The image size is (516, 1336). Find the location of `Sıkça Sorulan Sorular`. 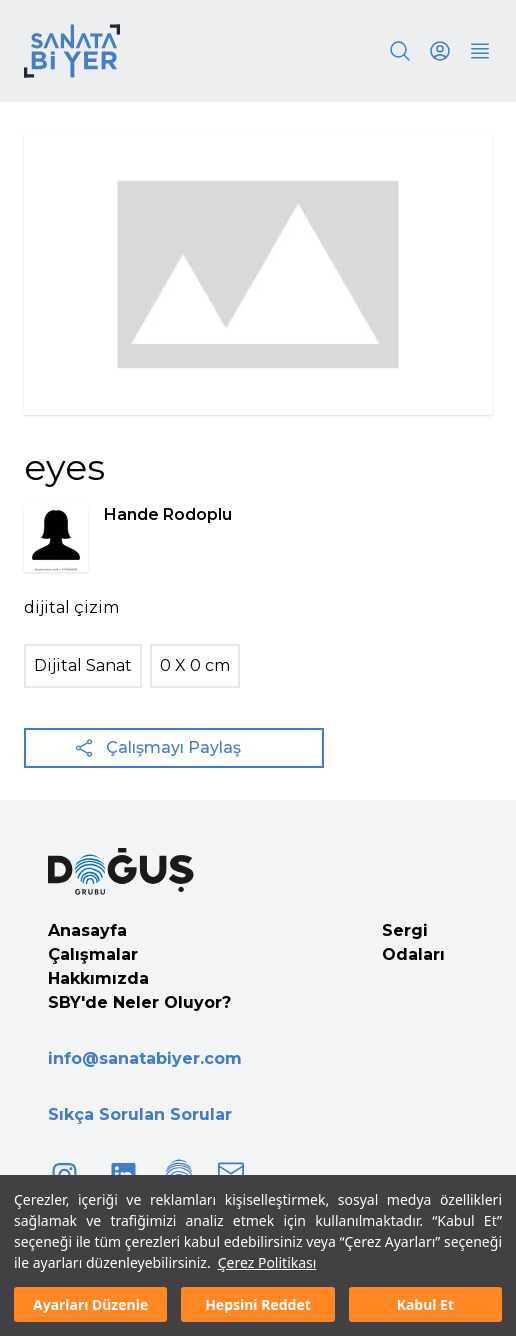

Sıkça Sorulan Sorular is located at coordinates (140, 1114).